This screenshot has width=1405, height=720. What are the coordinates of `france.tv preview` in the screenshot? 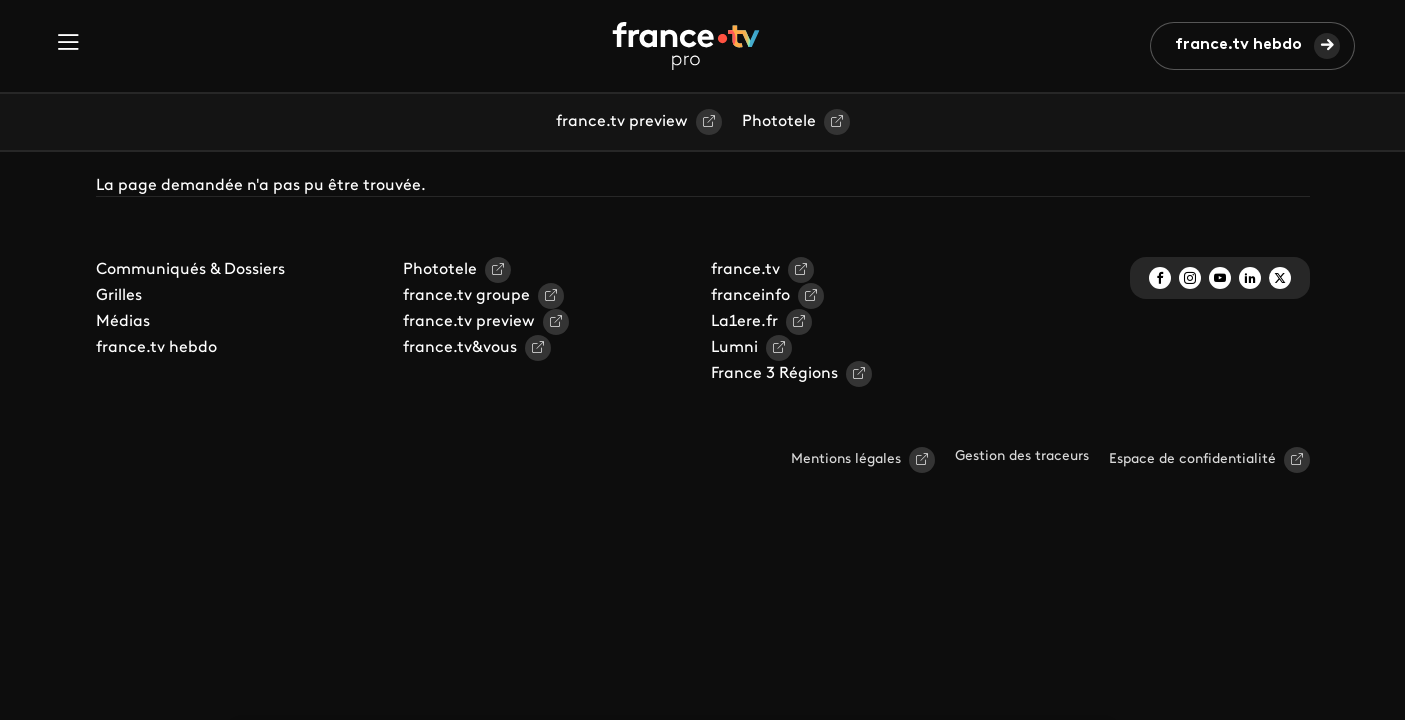 It's located at (622, 122).